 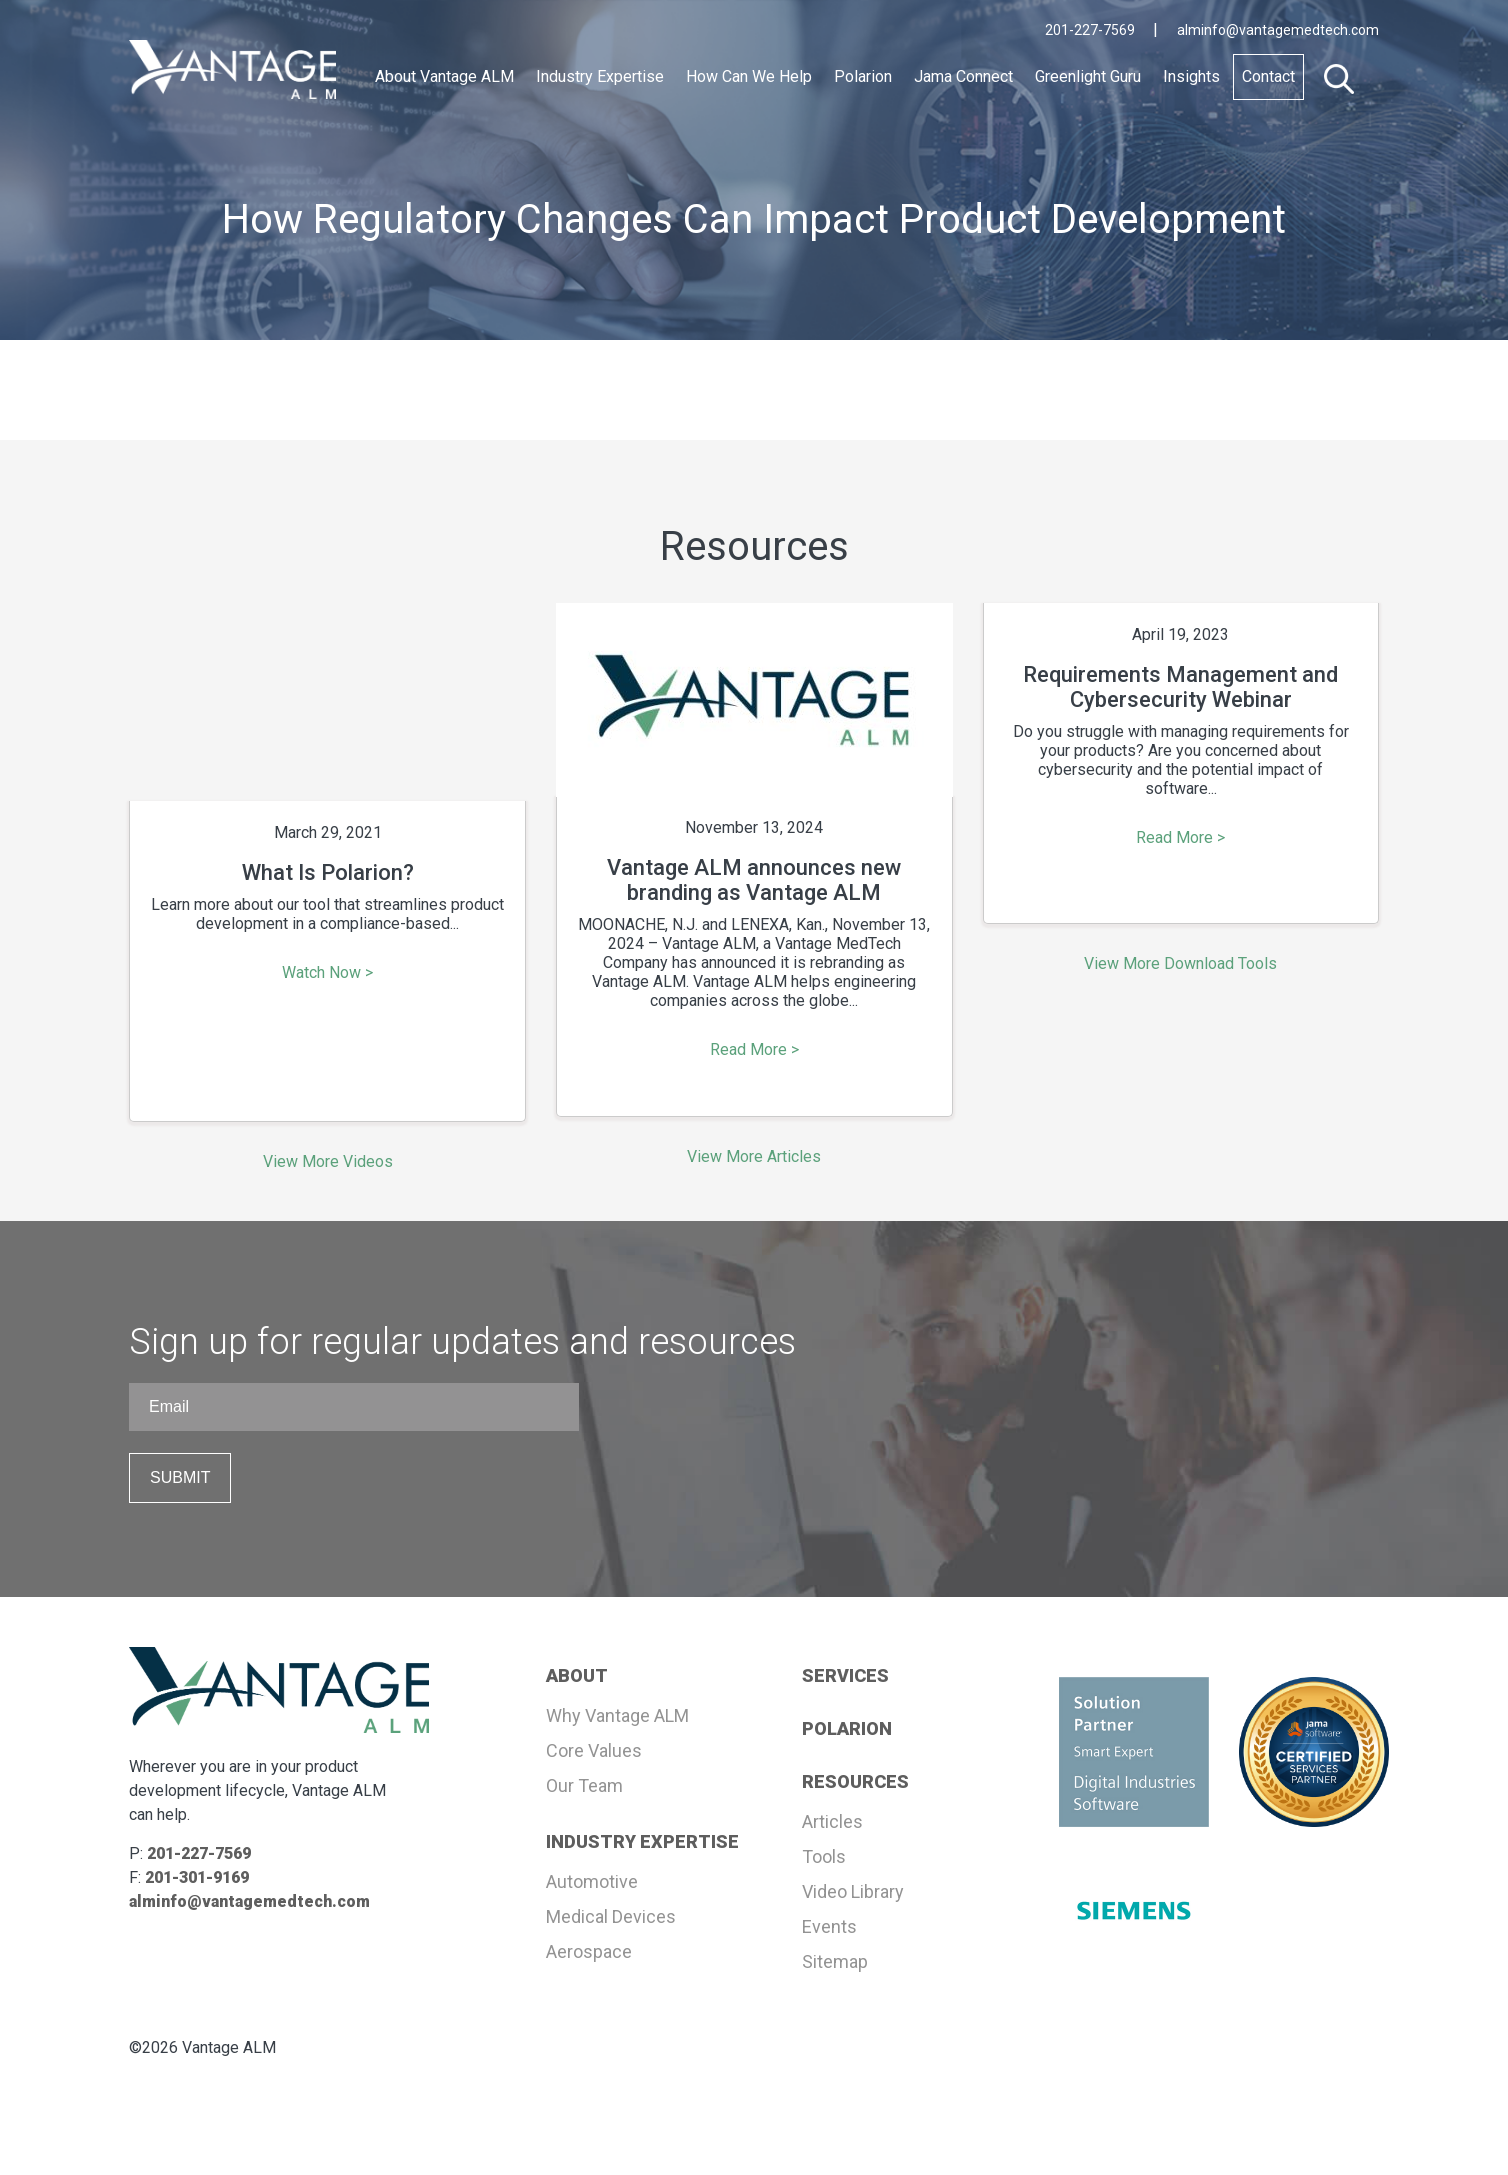 I want to click on Greenlight Guru, so click(x=1088, y=76).